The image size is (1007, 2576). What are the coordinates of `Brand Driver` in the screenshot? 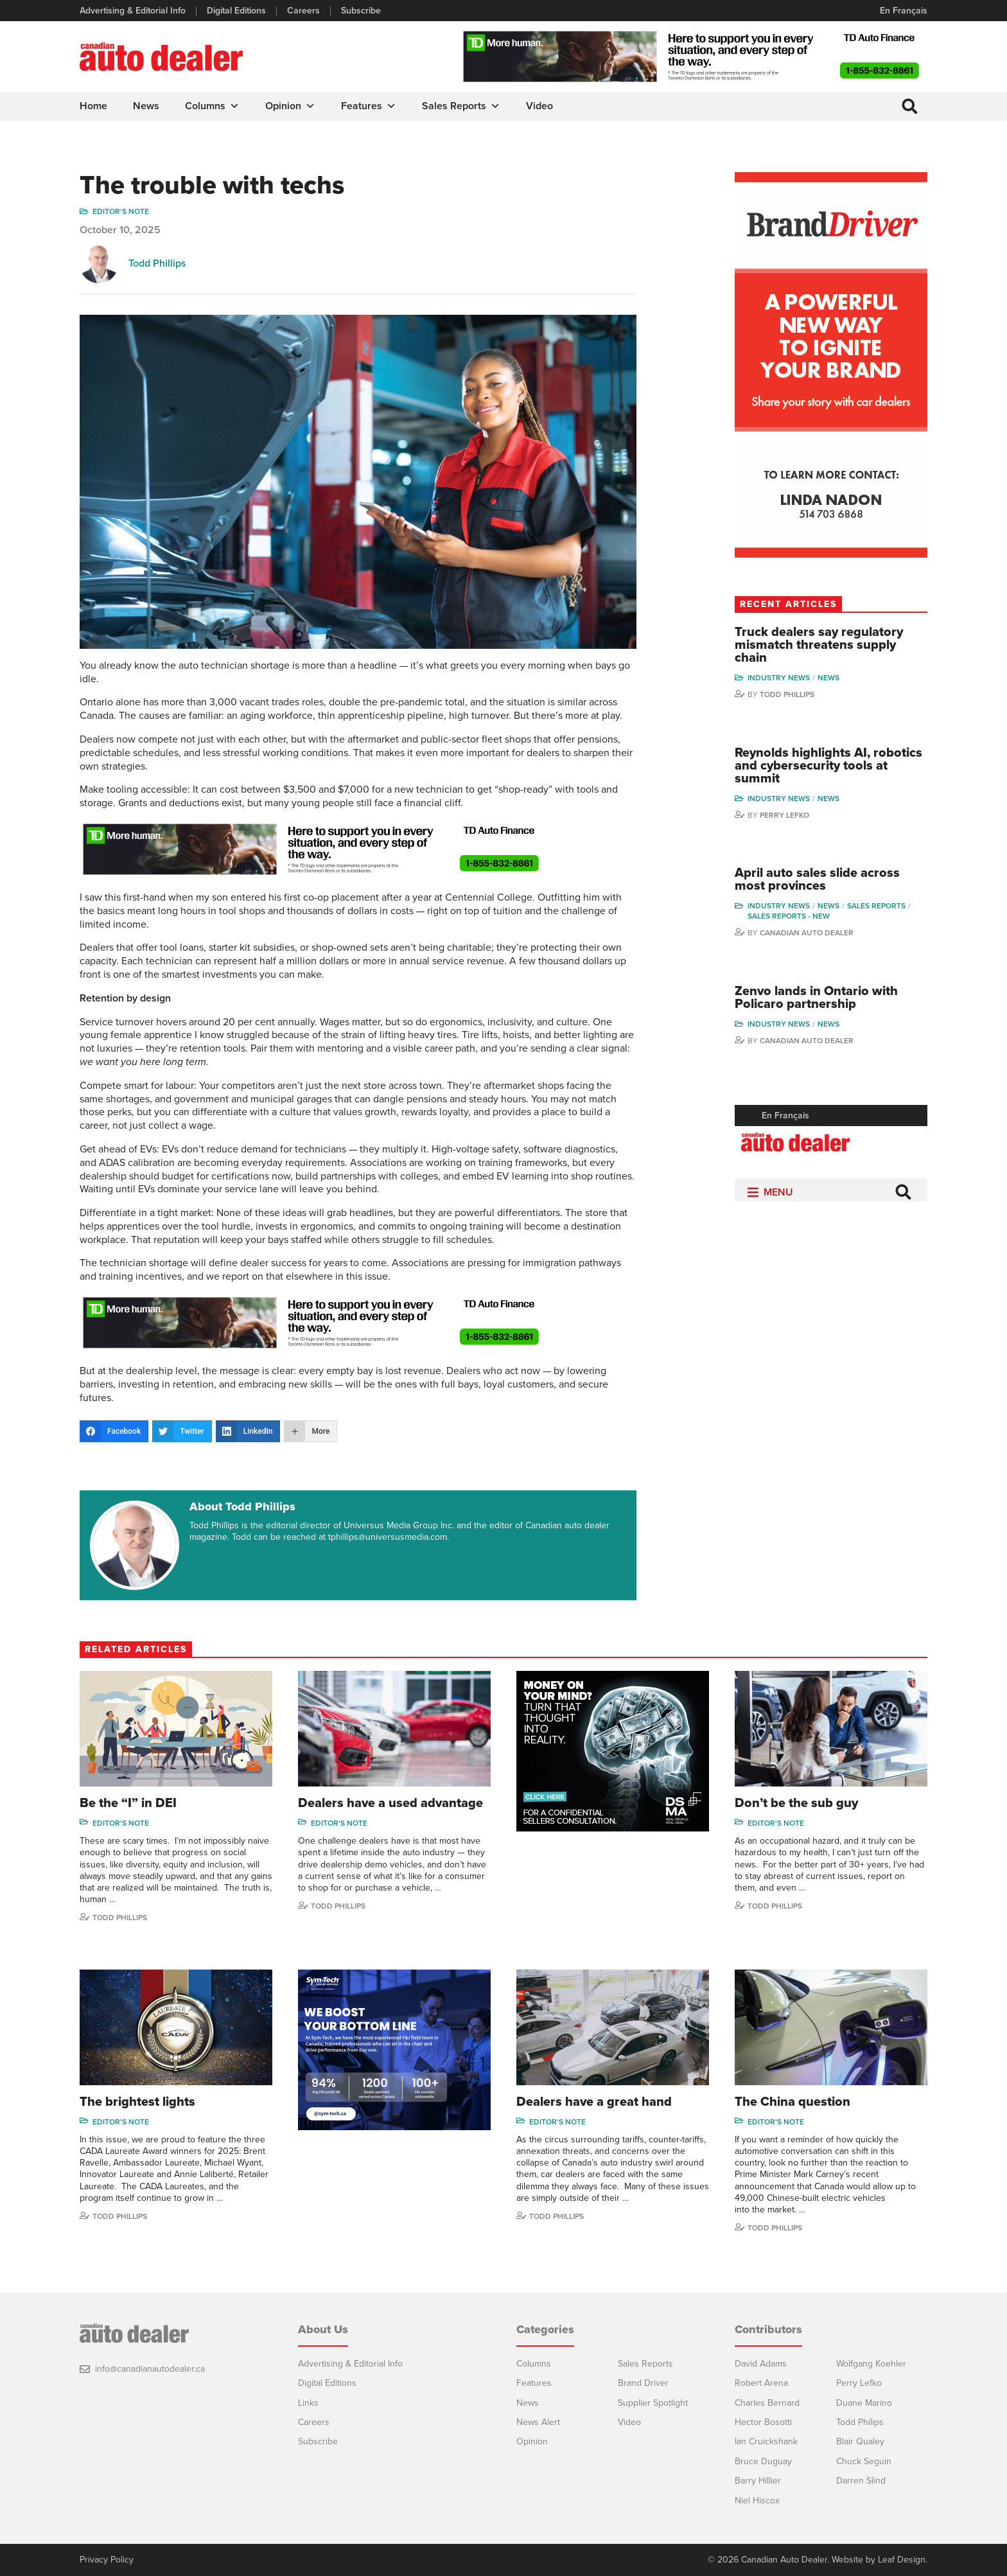 It's located at (643, 2383).